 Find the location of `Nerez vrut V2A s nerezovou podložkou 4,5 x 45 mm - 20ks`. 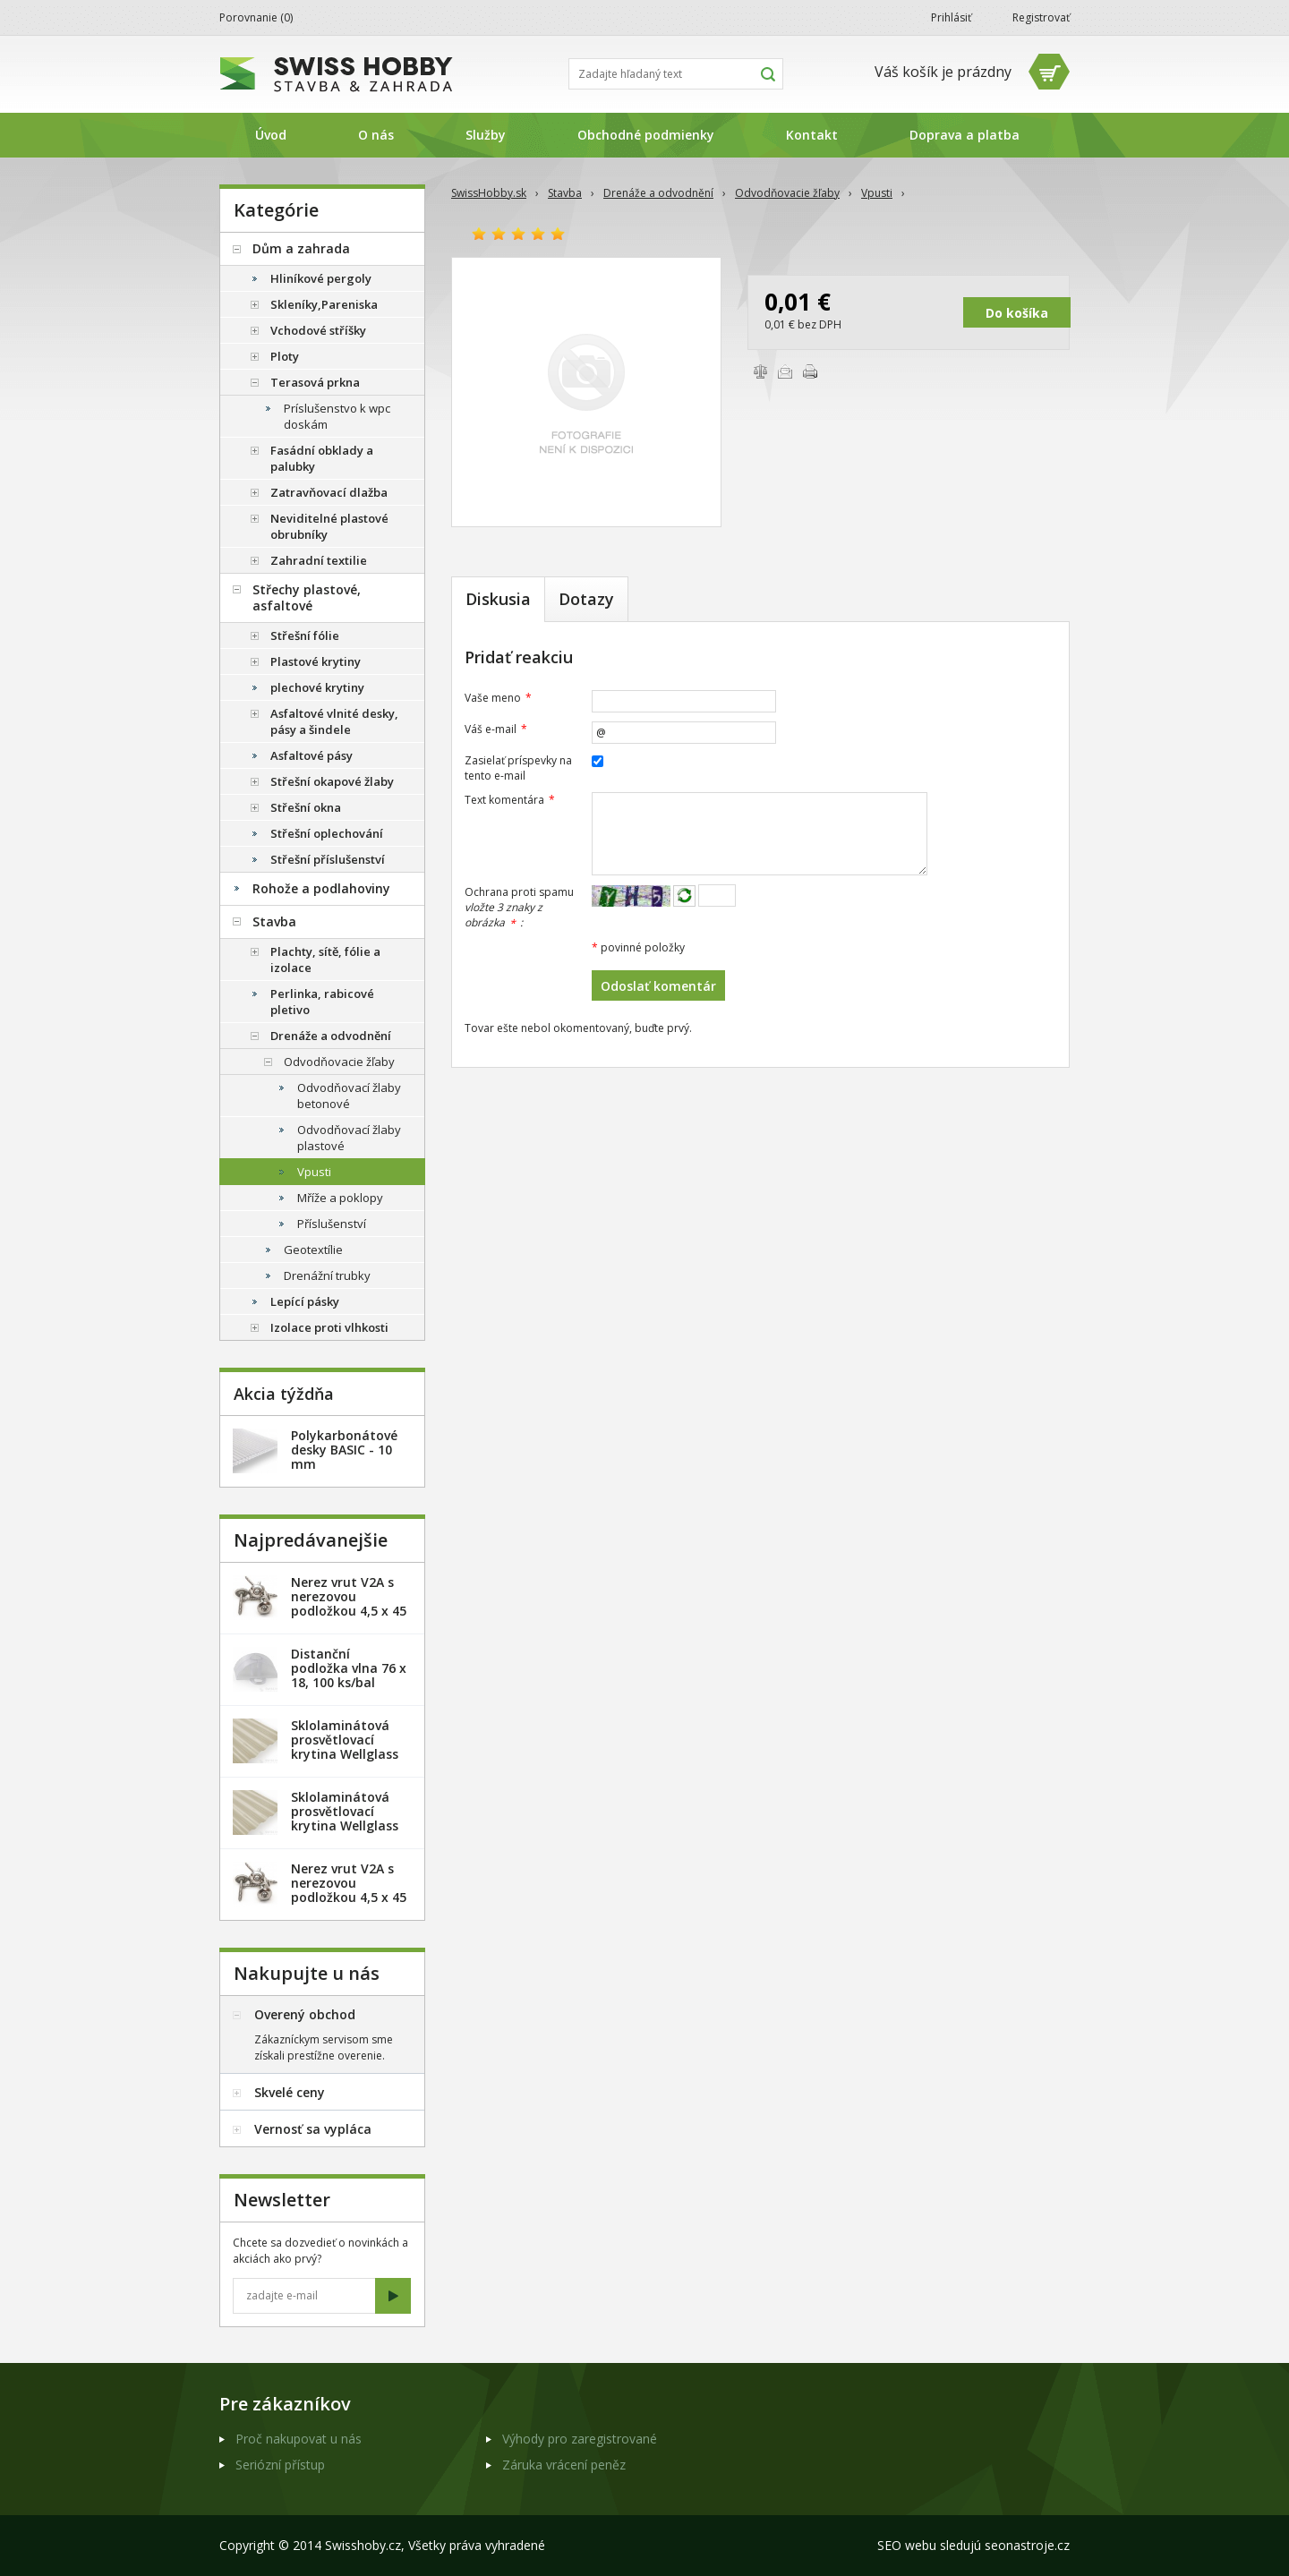

Nerez vrut V2A s nerezovou podložkou 4,5 x 45 mm - 20ks is located at coordinates (348, 1603).